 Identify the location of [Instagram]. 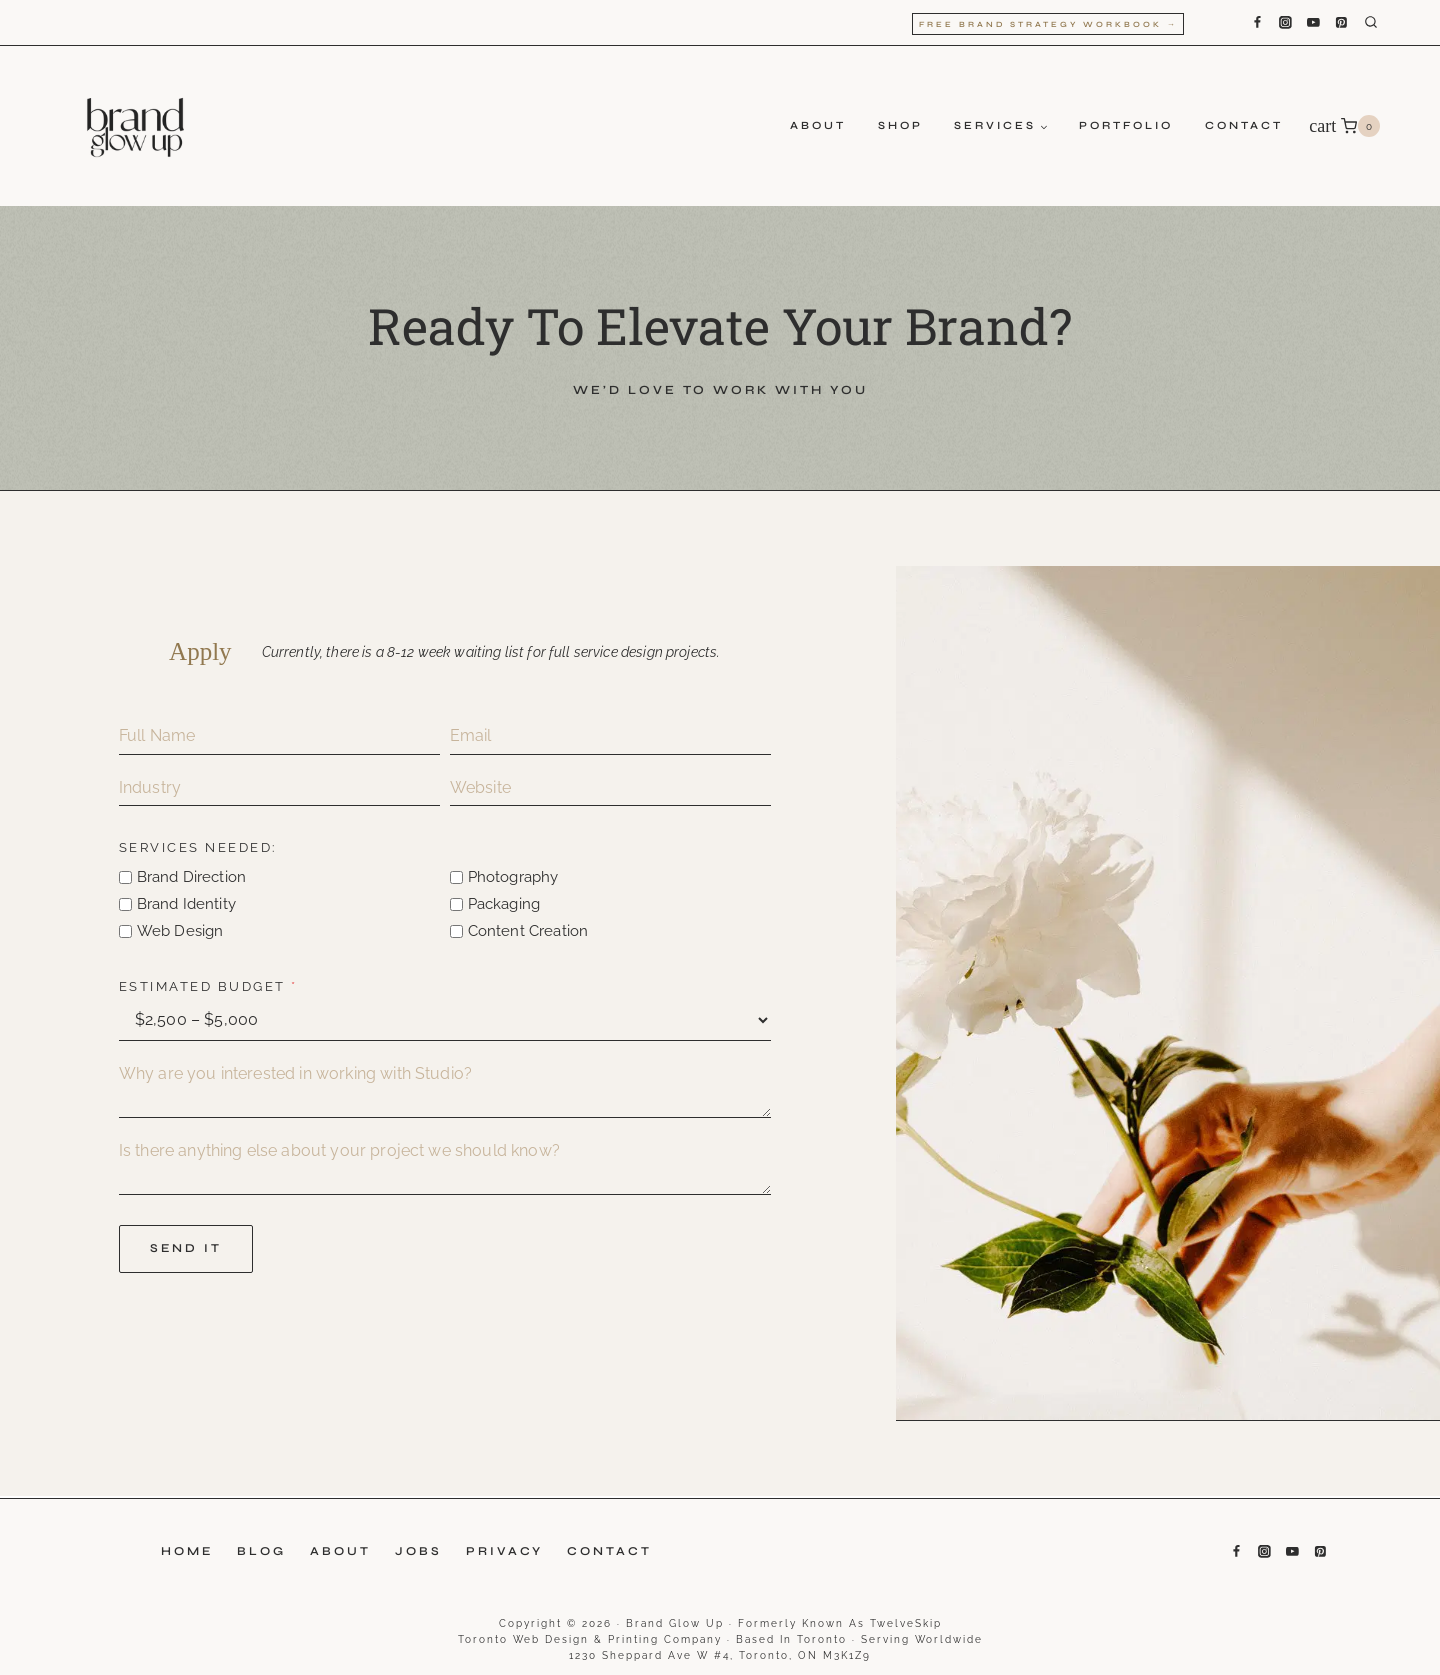
(1285, 23).